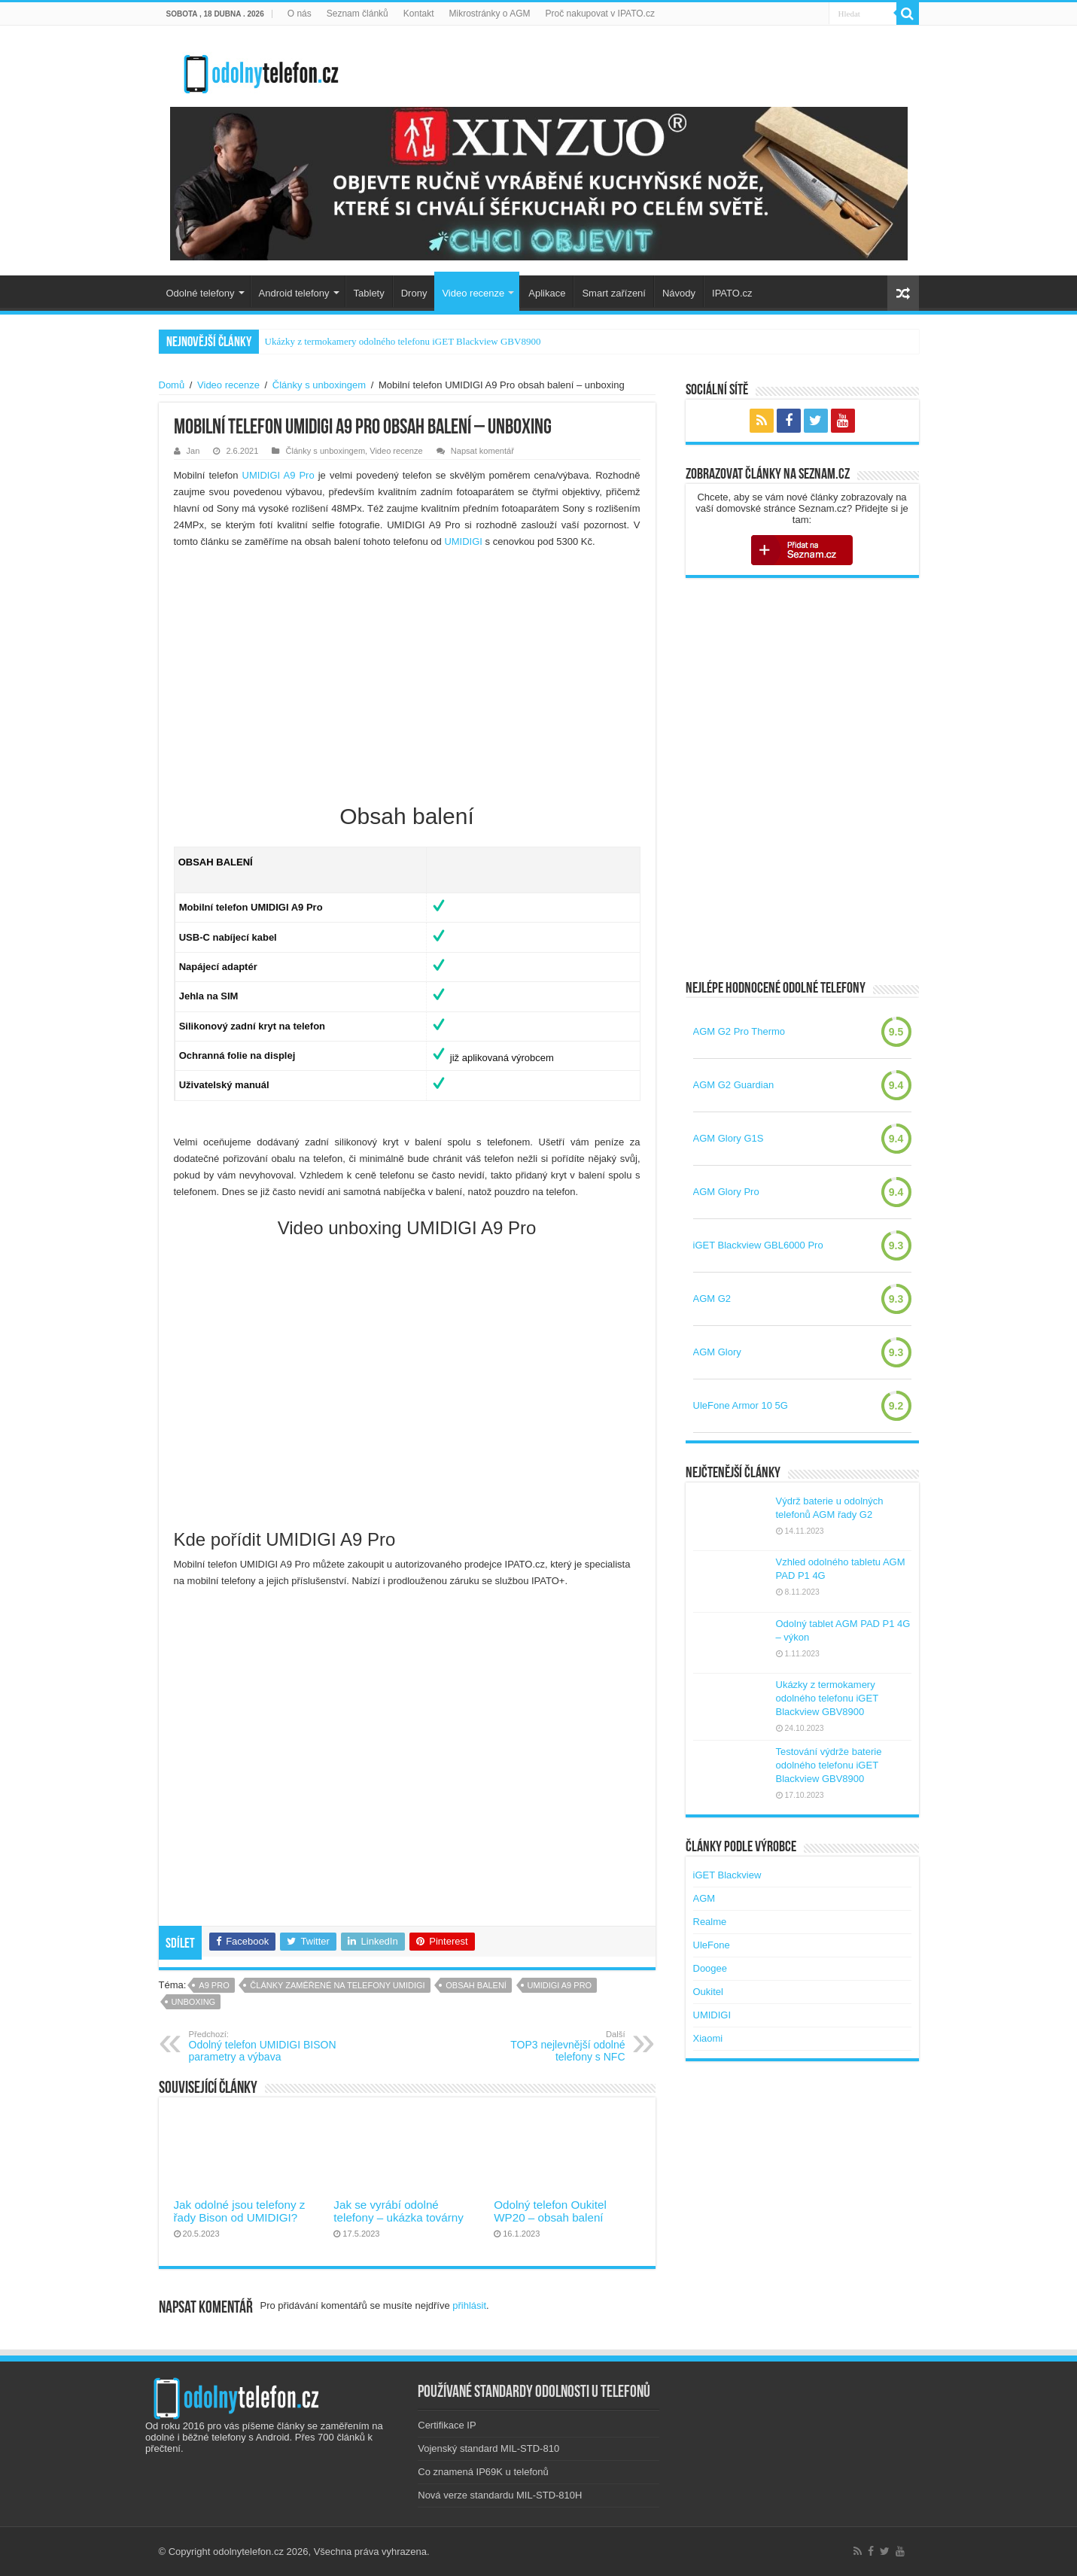 The image size is (1077, 2576). I want to click on Návody, so click(678, 293).